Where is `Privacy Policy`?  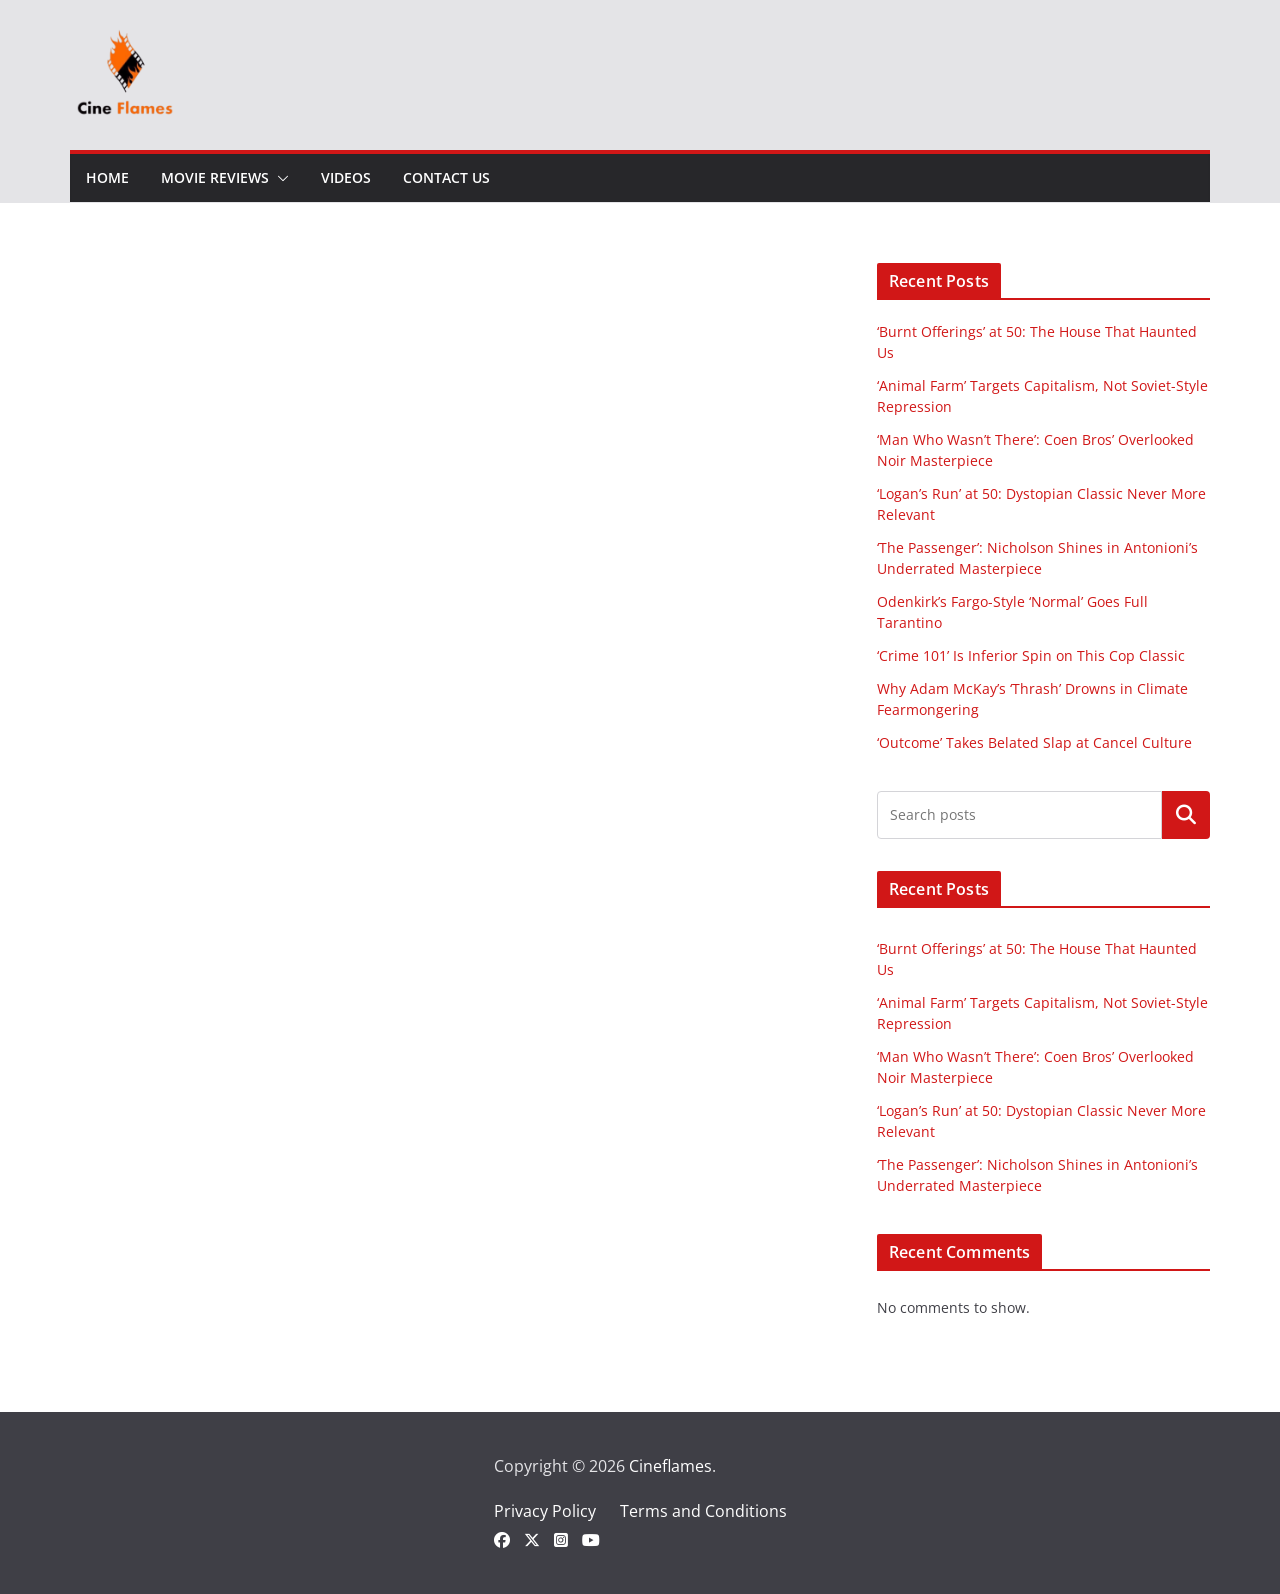 Privacy Policy is located at coordinates (545, 1511).